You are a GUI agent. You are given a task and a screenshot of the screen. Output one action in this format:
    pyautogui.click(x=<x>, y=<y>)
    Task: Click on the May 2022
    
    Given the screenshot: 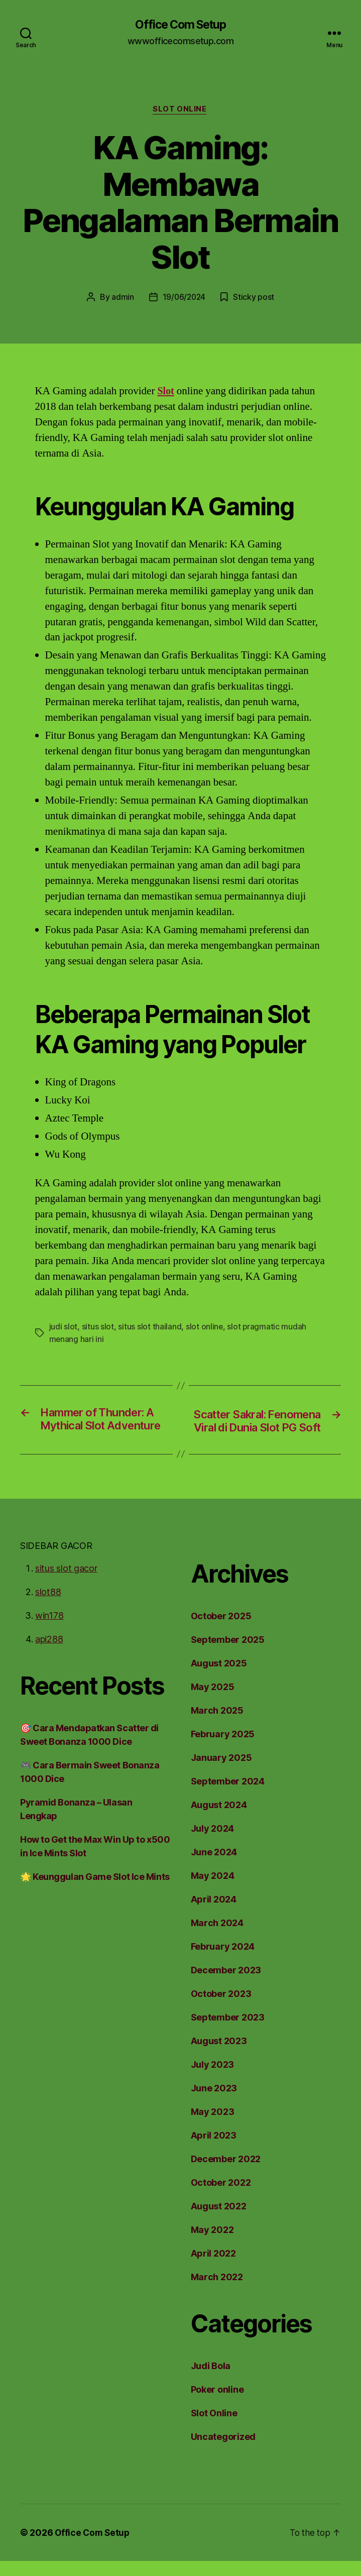 What is the action you would take?
    pyautogui.click(x=210, y=2244)
    